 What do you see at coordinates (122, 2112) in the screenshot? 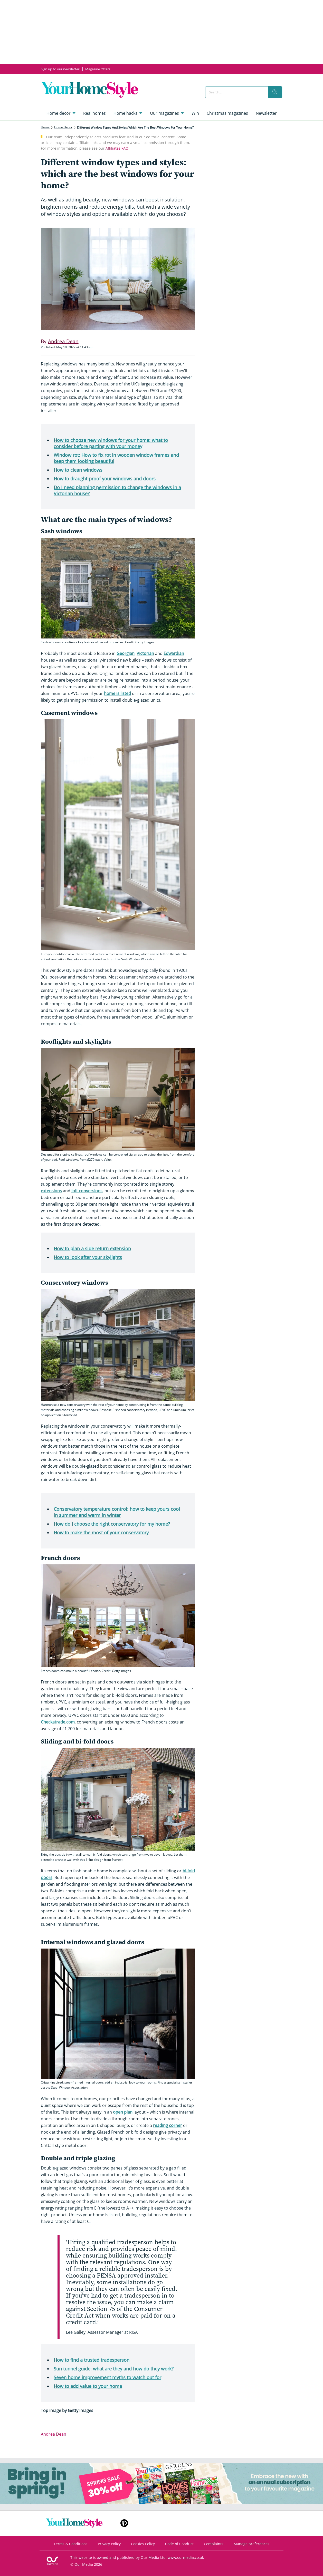
I see `open plan` at bounding box center [122, 2112].